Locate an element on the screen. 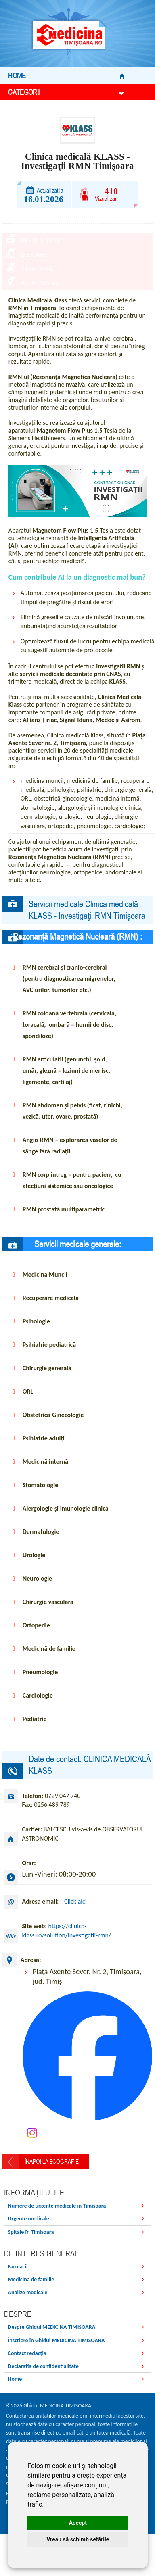  Vreau să schimb setările [button] is located at coordinates (77, 2539).